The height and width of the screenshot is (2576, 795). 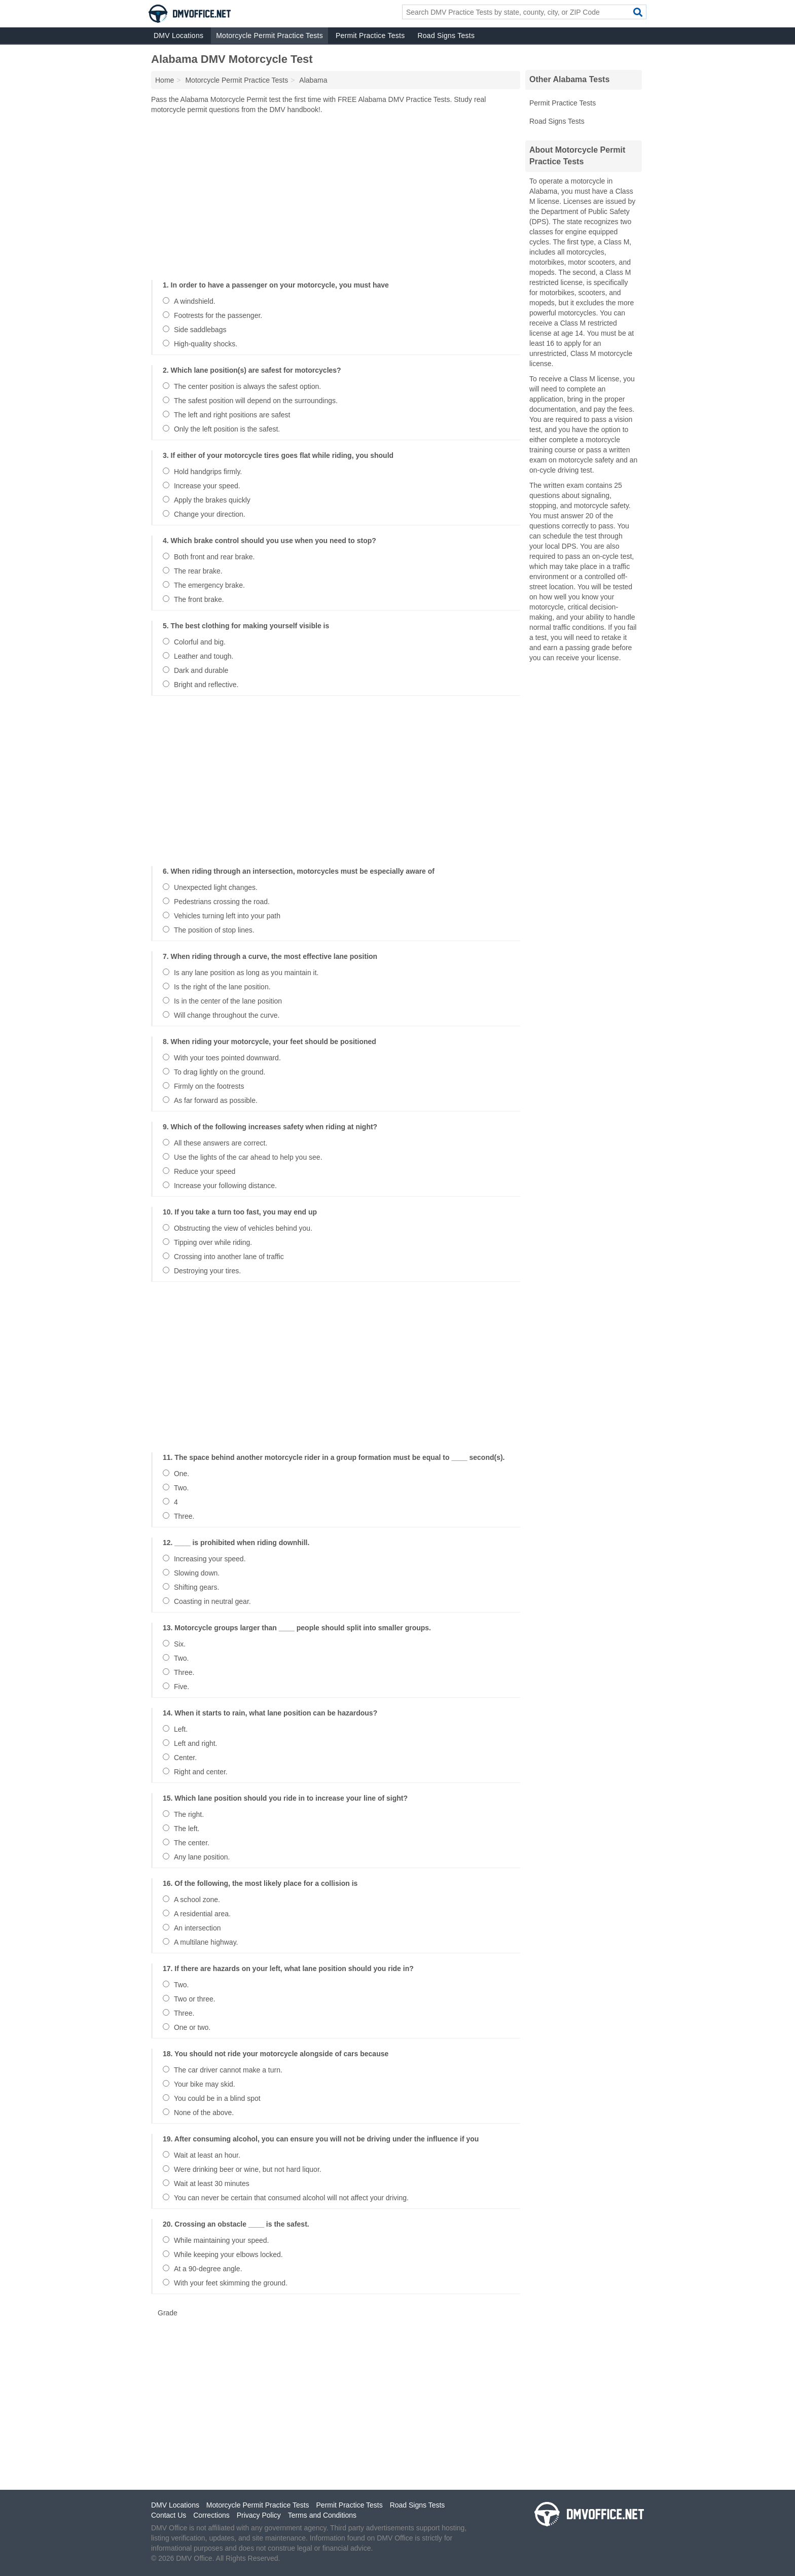 What do you see at coordinates (446, 35) in the screenshot?
I see `Road Signs Tests` at bounding box center [446, 35].